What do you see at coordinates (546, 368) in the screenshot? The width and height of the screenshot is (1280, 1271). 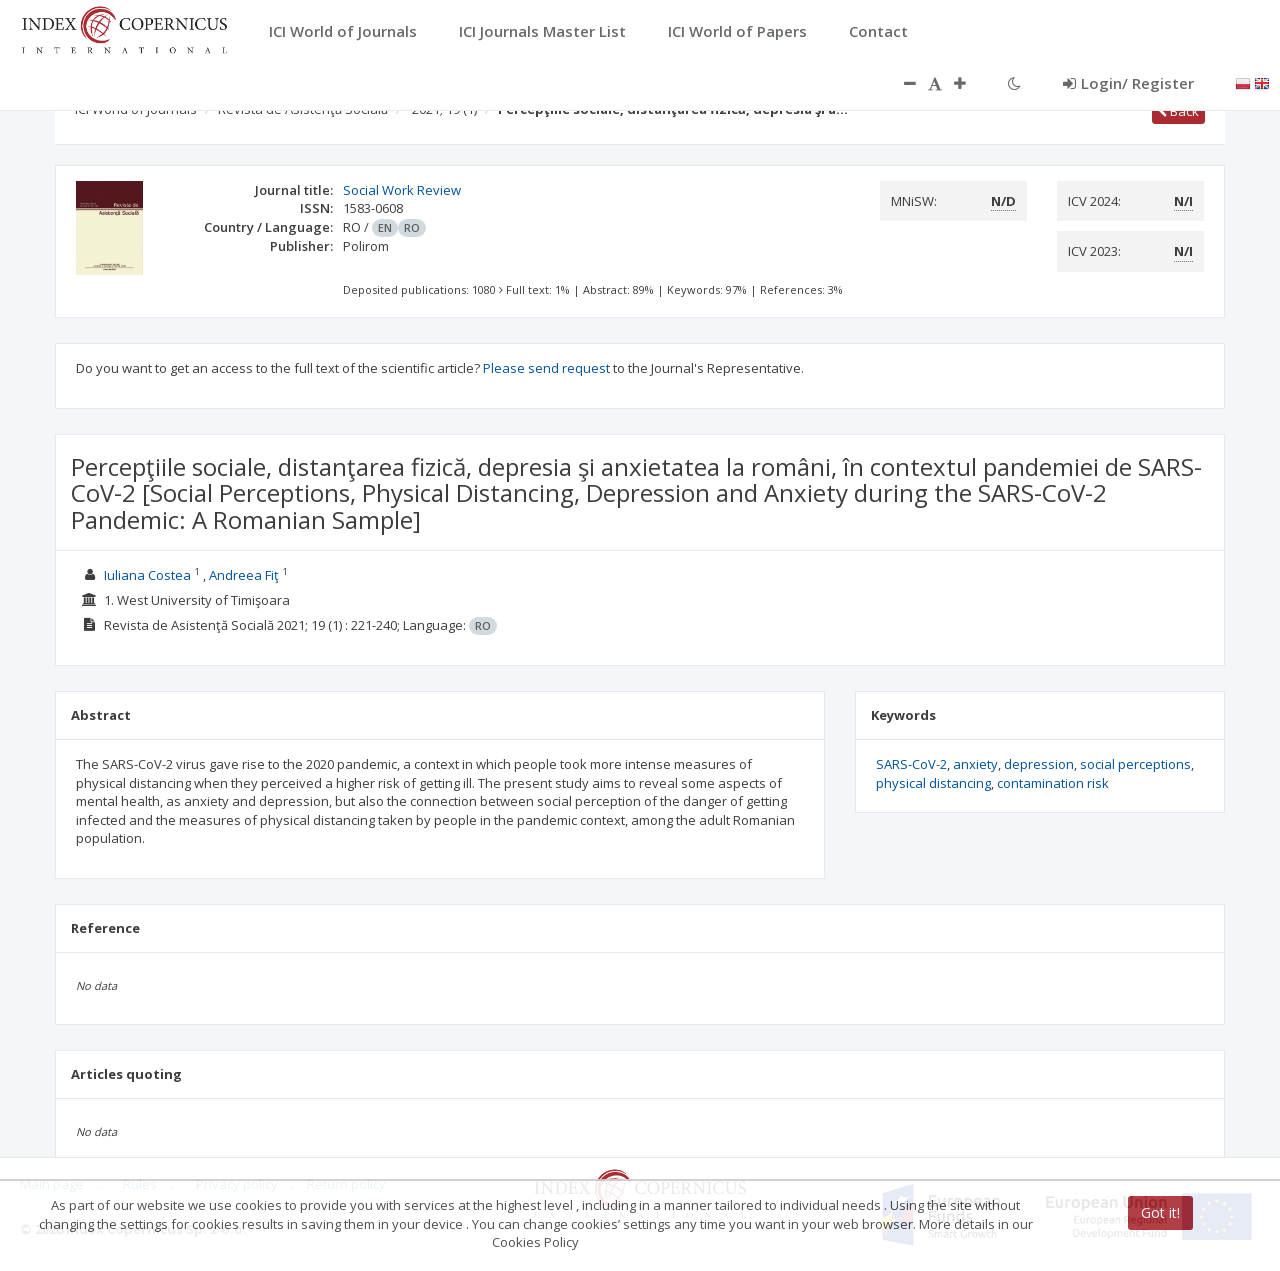 I see `Please send request` at bounding box center [546, 368].